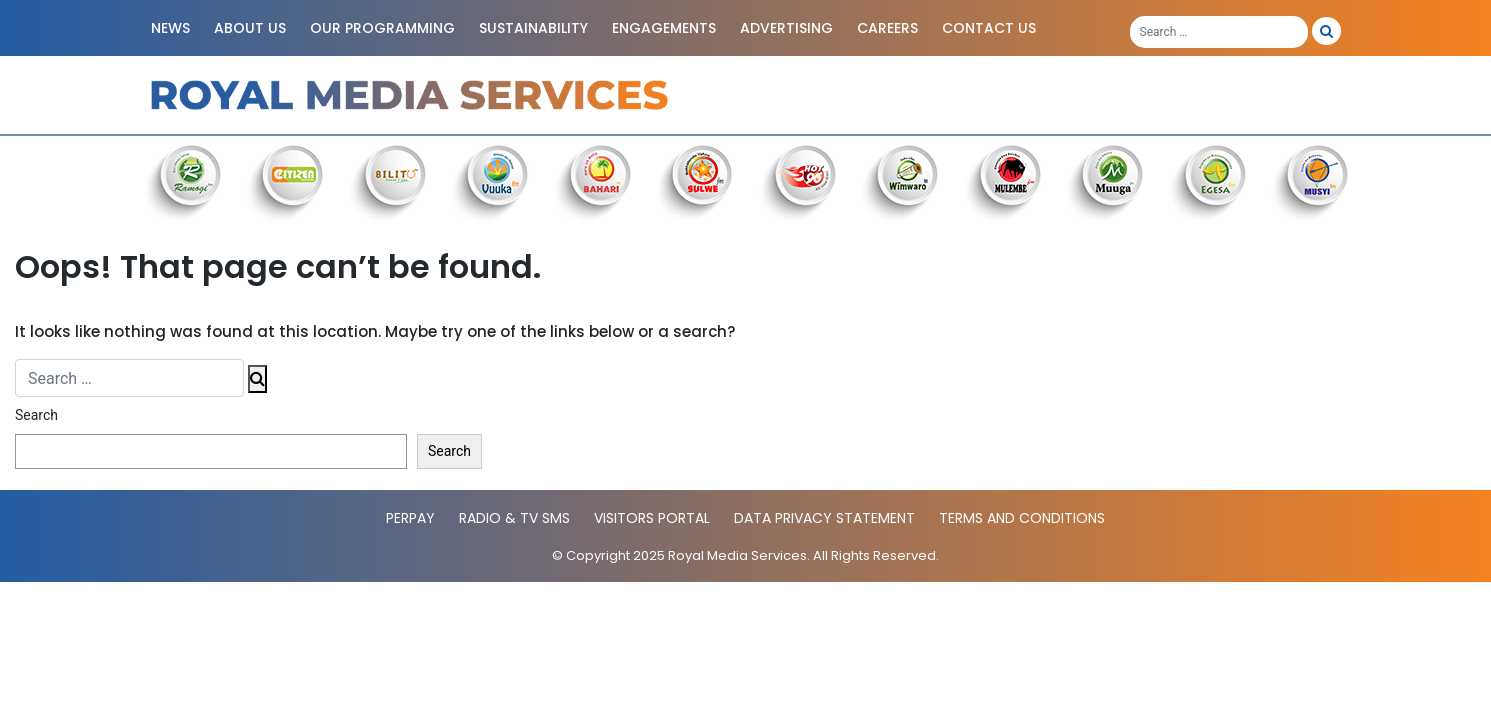 This screenshot has width=1491, height=720. What do you see at coordinates (887, 28) in the screenshot?
I see `Careers` at bounding box center [887, 28].